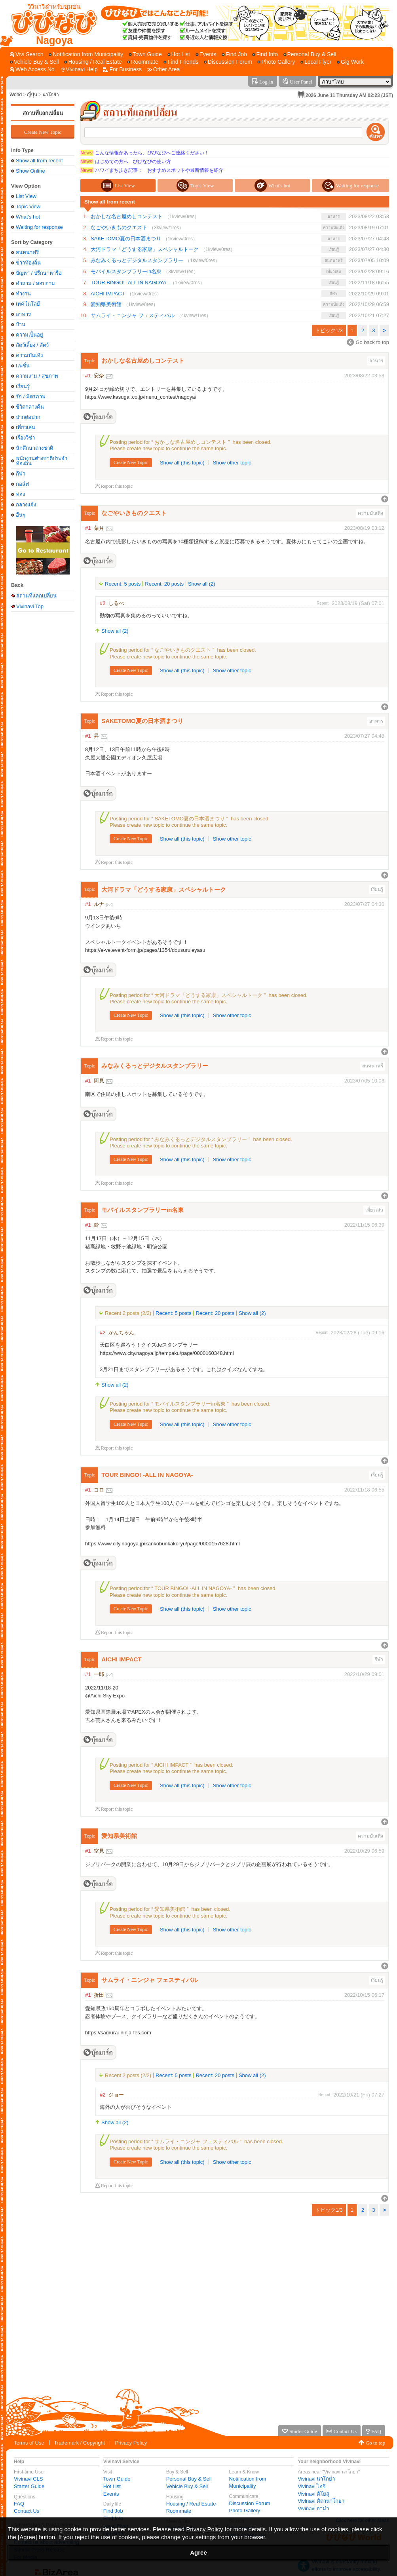 This screenshot has height=2576, width=397. What do you see at coordinates (29, 2443) in the screenshot?
I see `Terms of Use` at bounding box center [29, 2443].